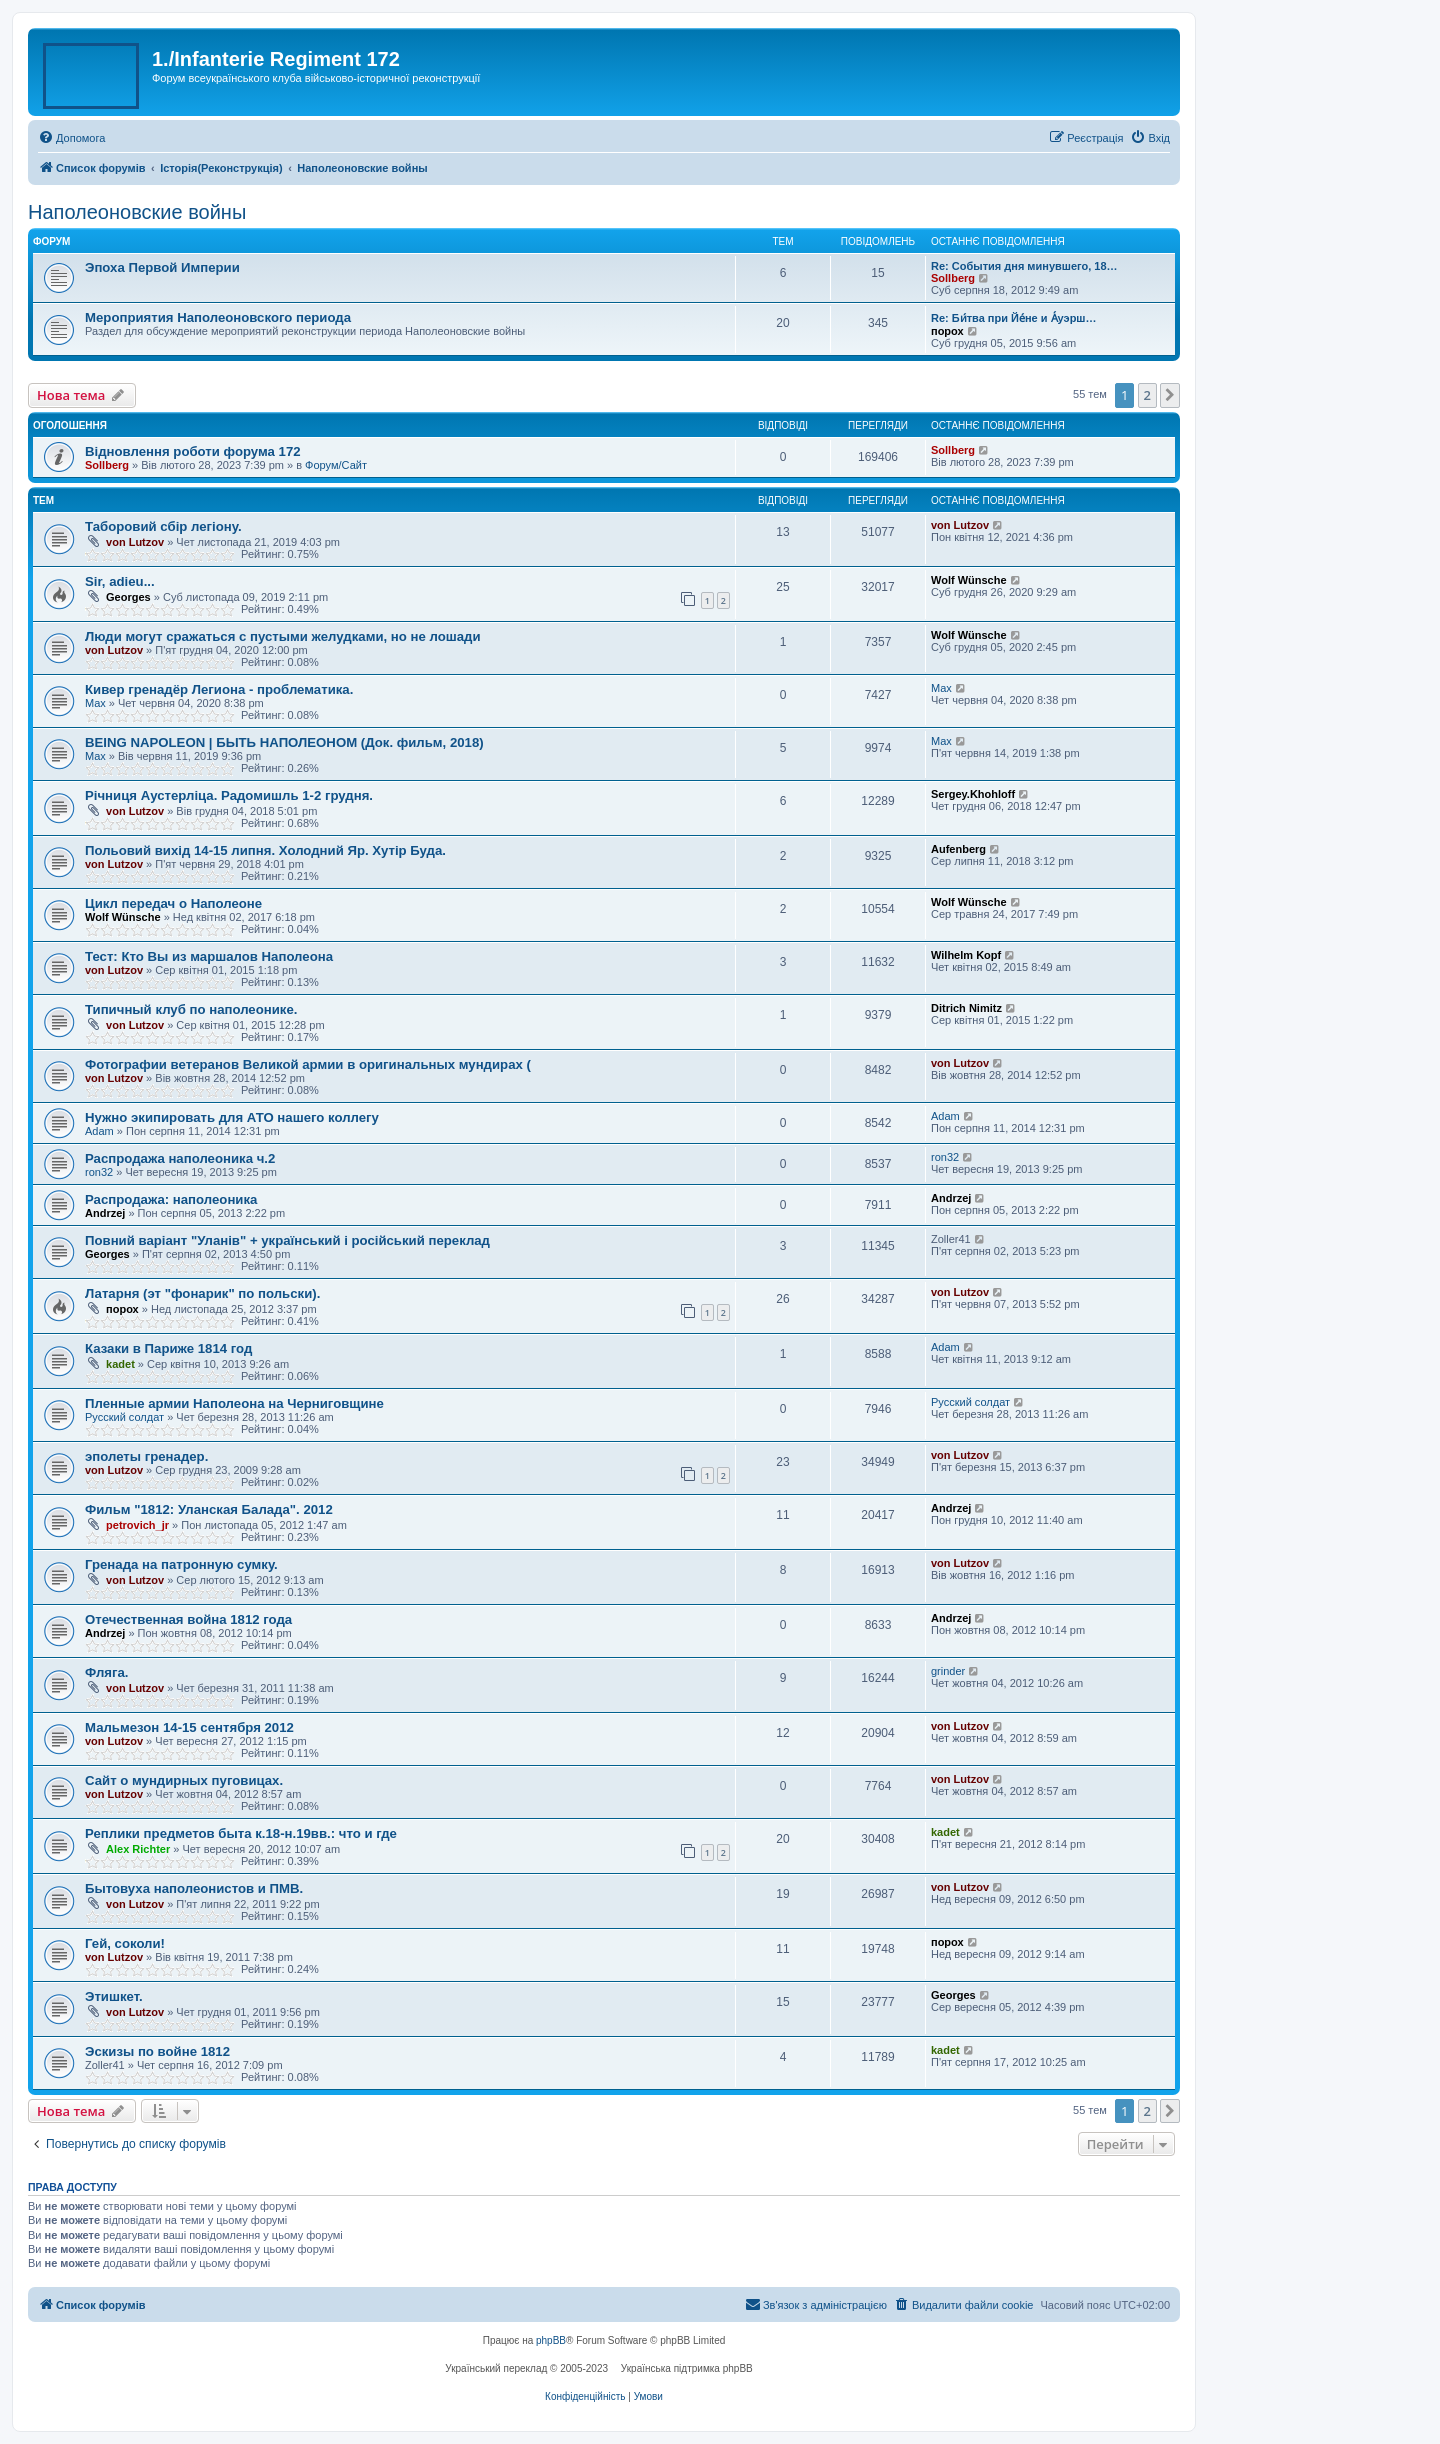 This screenshot has width=1440, height=2444. I want to click on Польовий вихiд 14-15 липня. Холодний Яр. Хутiр Буда., so click(265, 850).